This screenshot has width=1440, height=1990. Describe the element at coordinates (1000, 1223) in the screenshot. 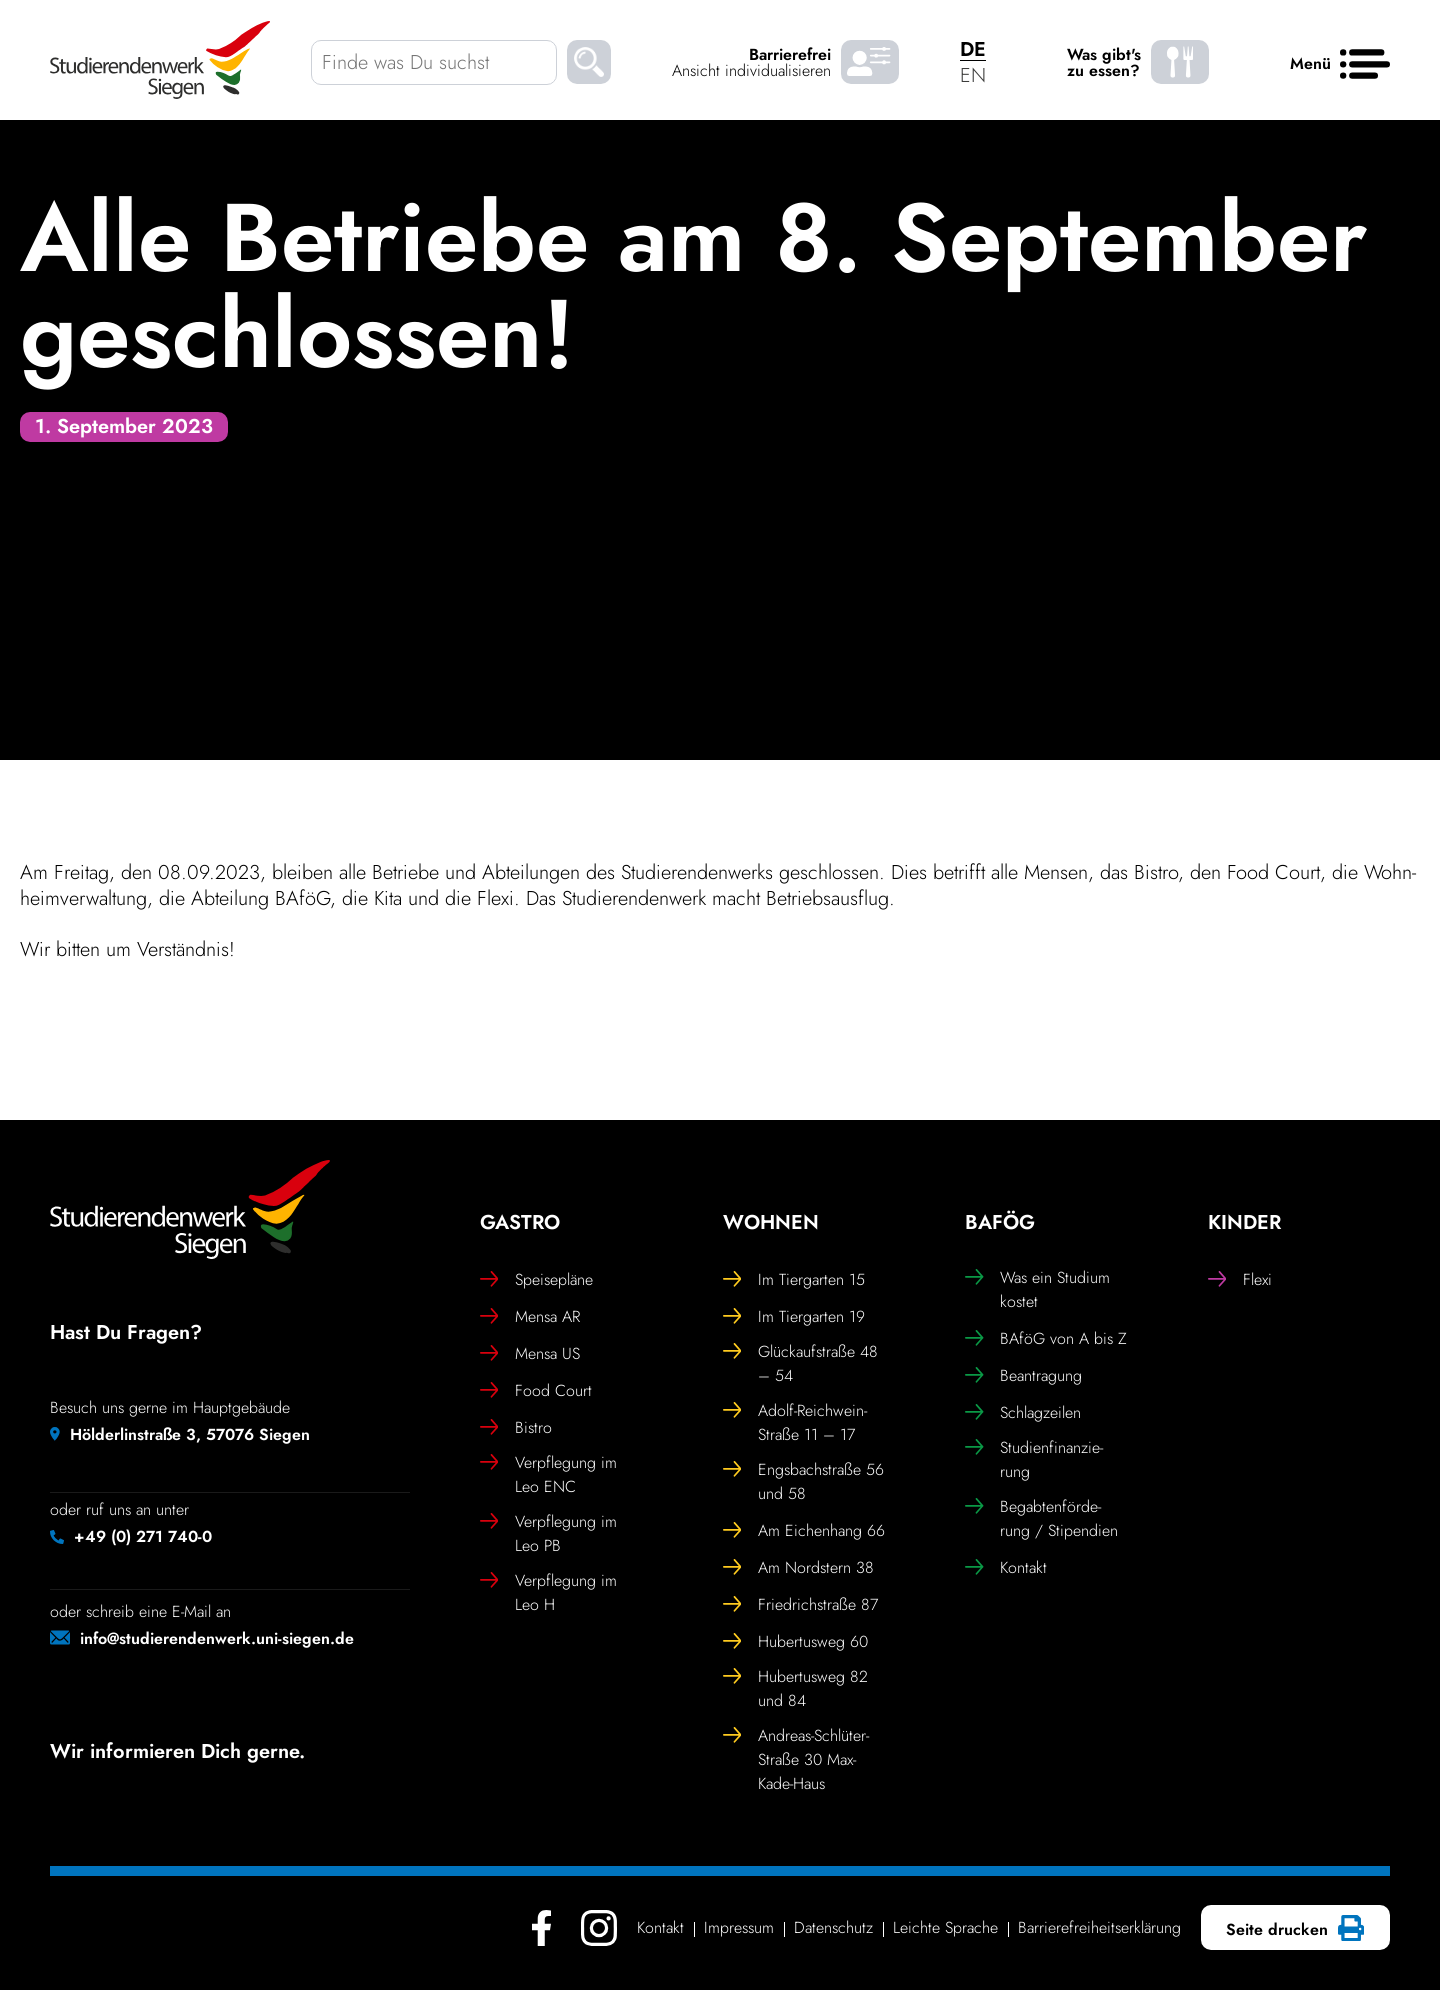

I see `BAföG` at that location.